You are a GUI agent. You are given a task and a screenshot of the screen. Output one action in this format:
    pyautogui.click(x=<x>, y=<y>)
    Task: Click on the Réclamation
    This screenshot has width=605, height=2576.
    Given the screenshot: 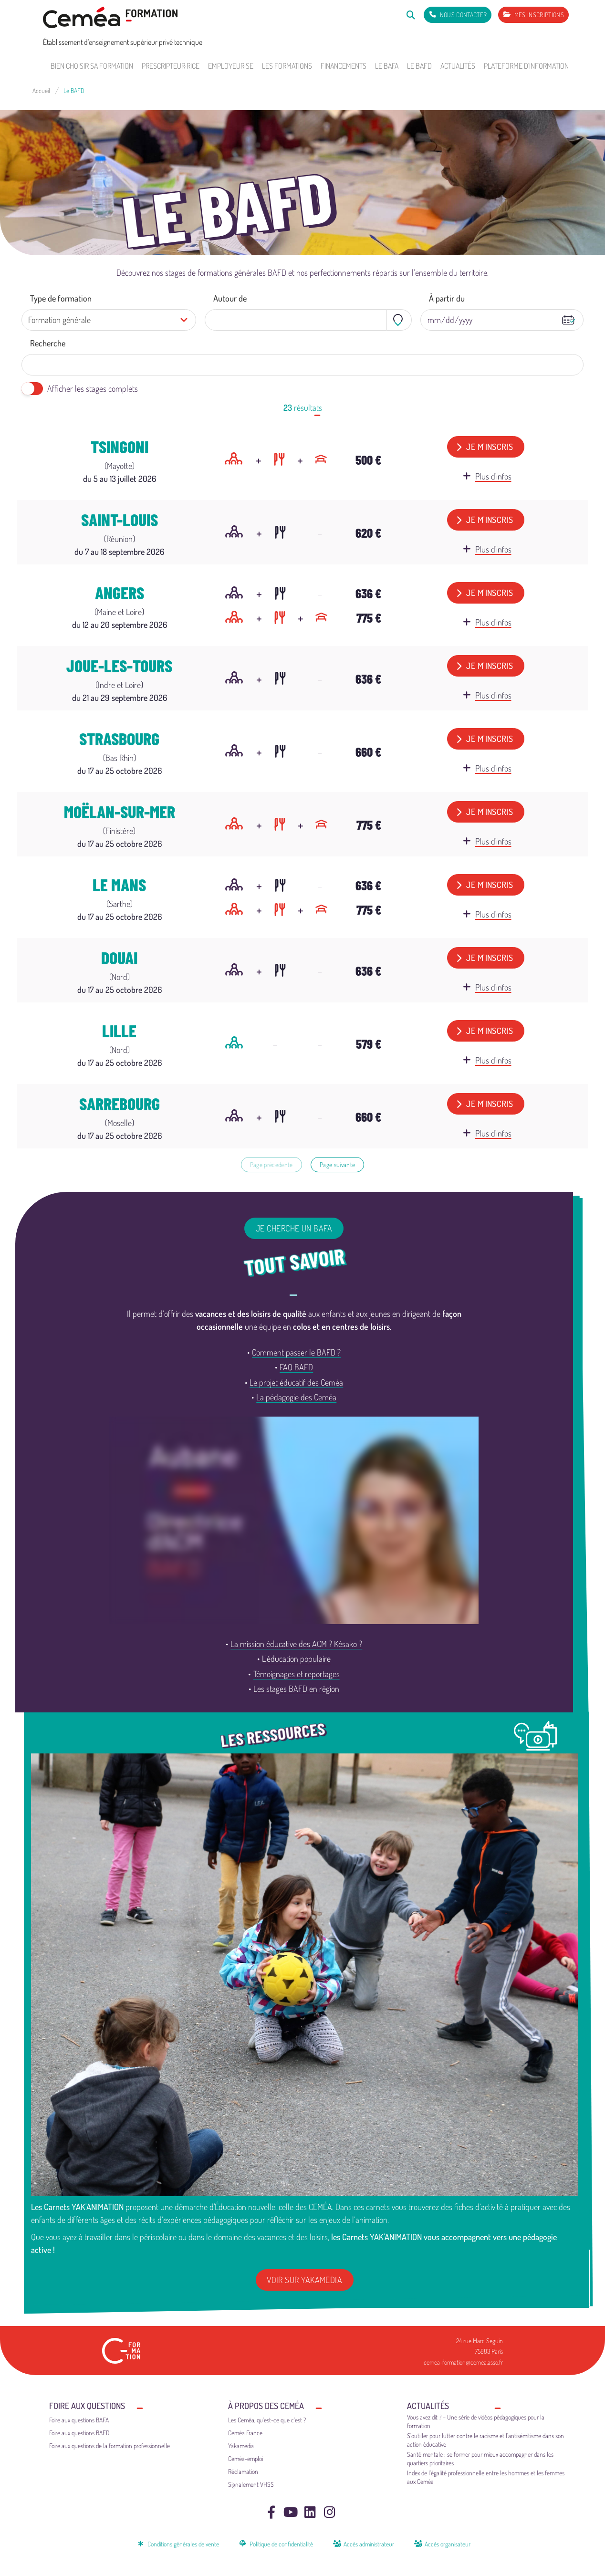 What is the action you would take?
    pyautogui.click(x=243, y=2471)
    